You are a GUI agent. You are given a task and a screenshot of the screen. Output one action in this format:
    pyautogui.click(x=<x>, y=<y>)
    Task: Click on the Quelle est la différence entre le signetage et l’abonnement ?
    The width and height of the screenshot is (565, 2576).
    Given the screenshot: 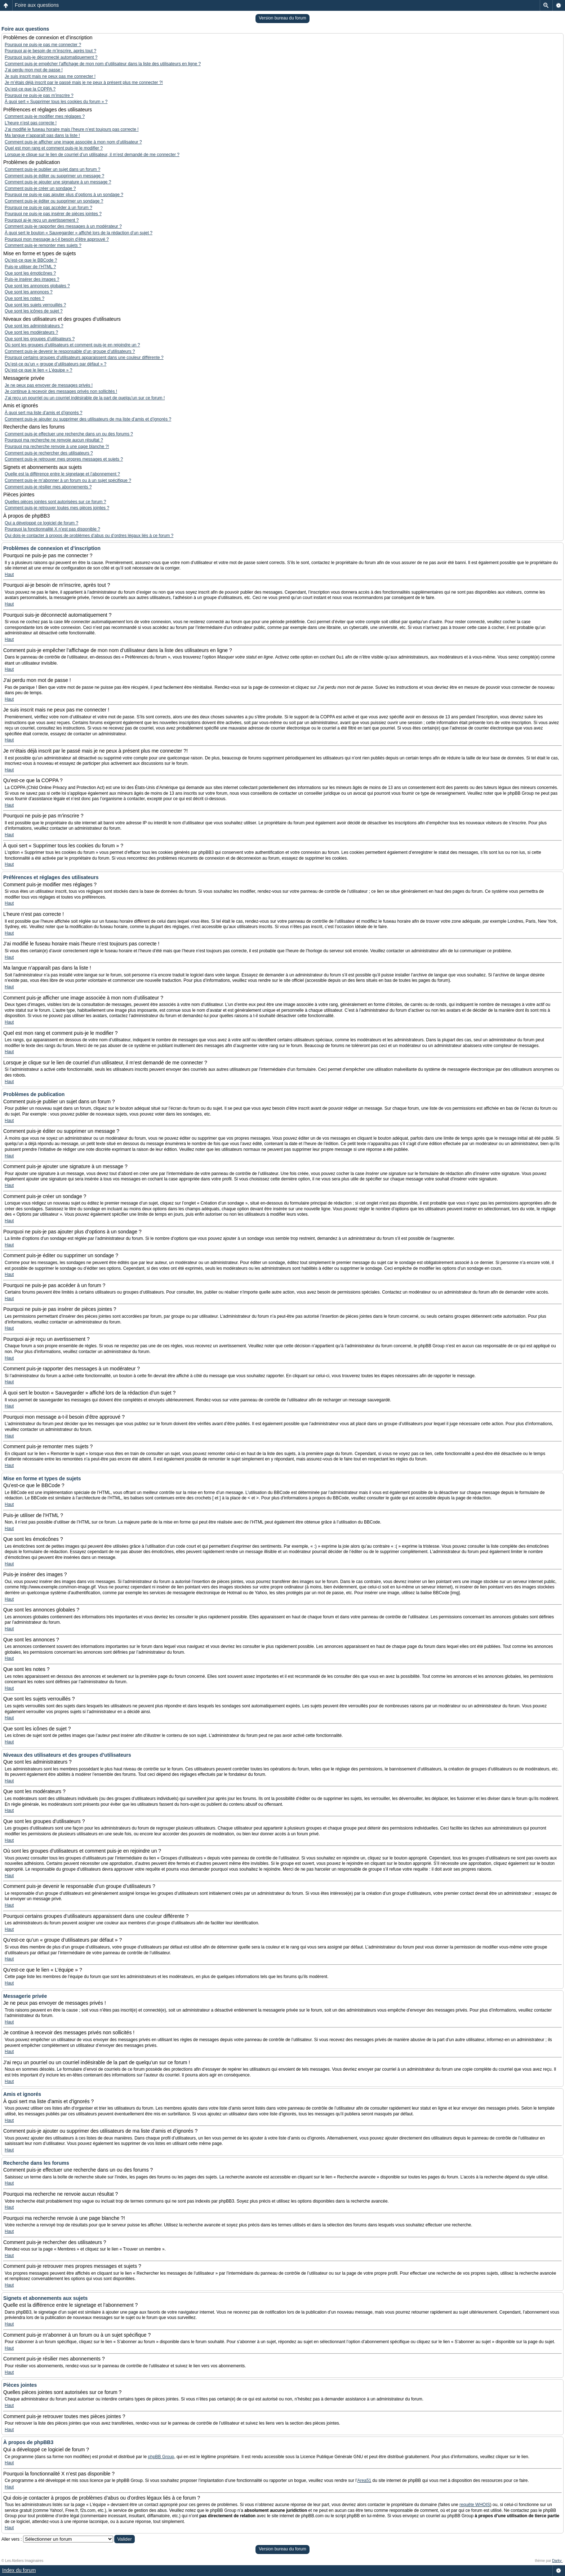 What is the action you would take?
    pyautogui.click(x=62, y=473)
    